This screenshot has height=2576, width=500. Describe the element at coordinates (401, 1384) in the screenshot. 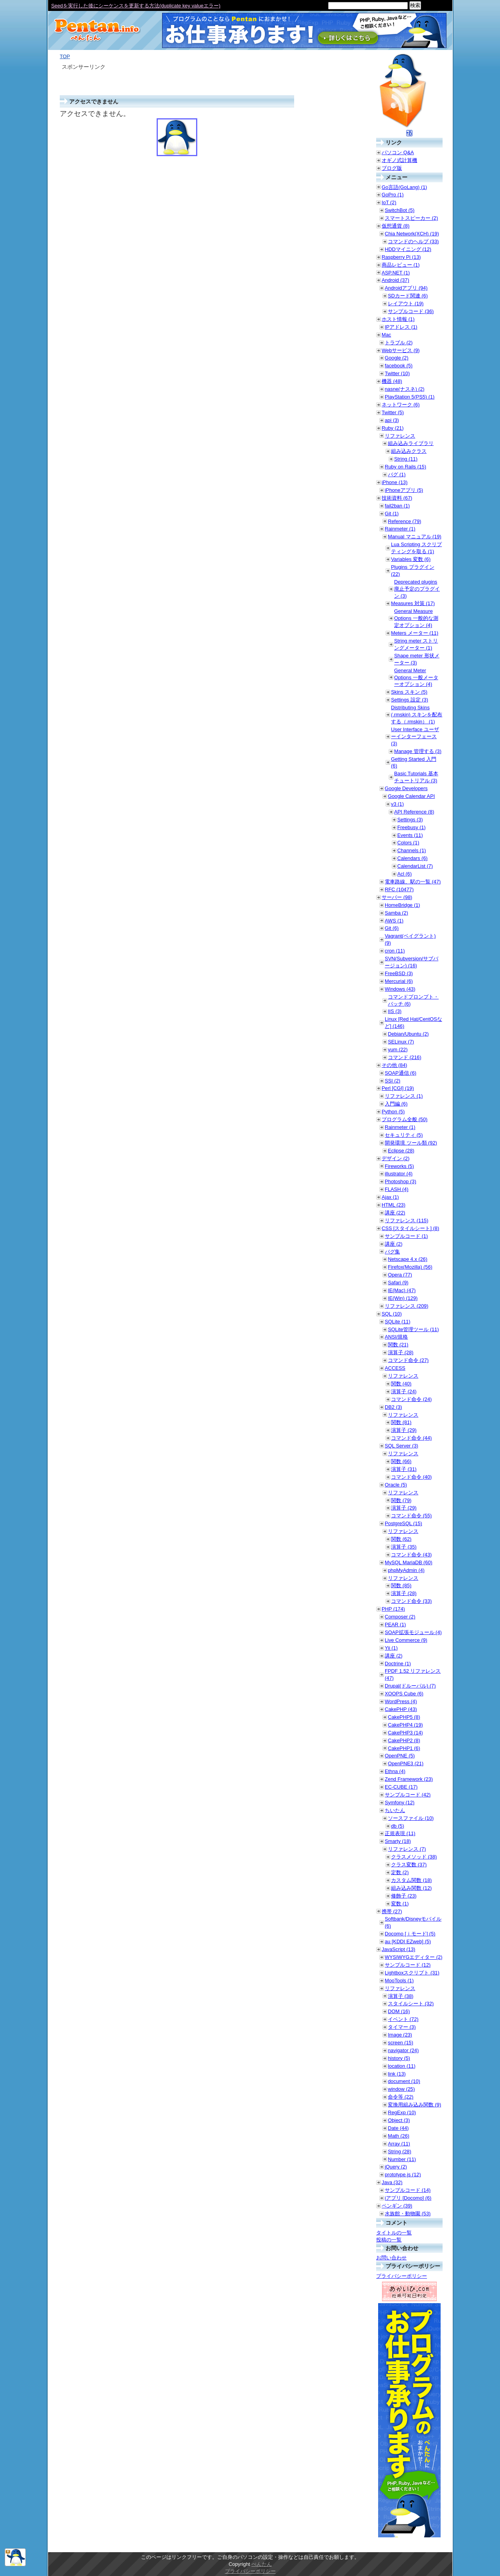

I see `関数 (40)` at that location.